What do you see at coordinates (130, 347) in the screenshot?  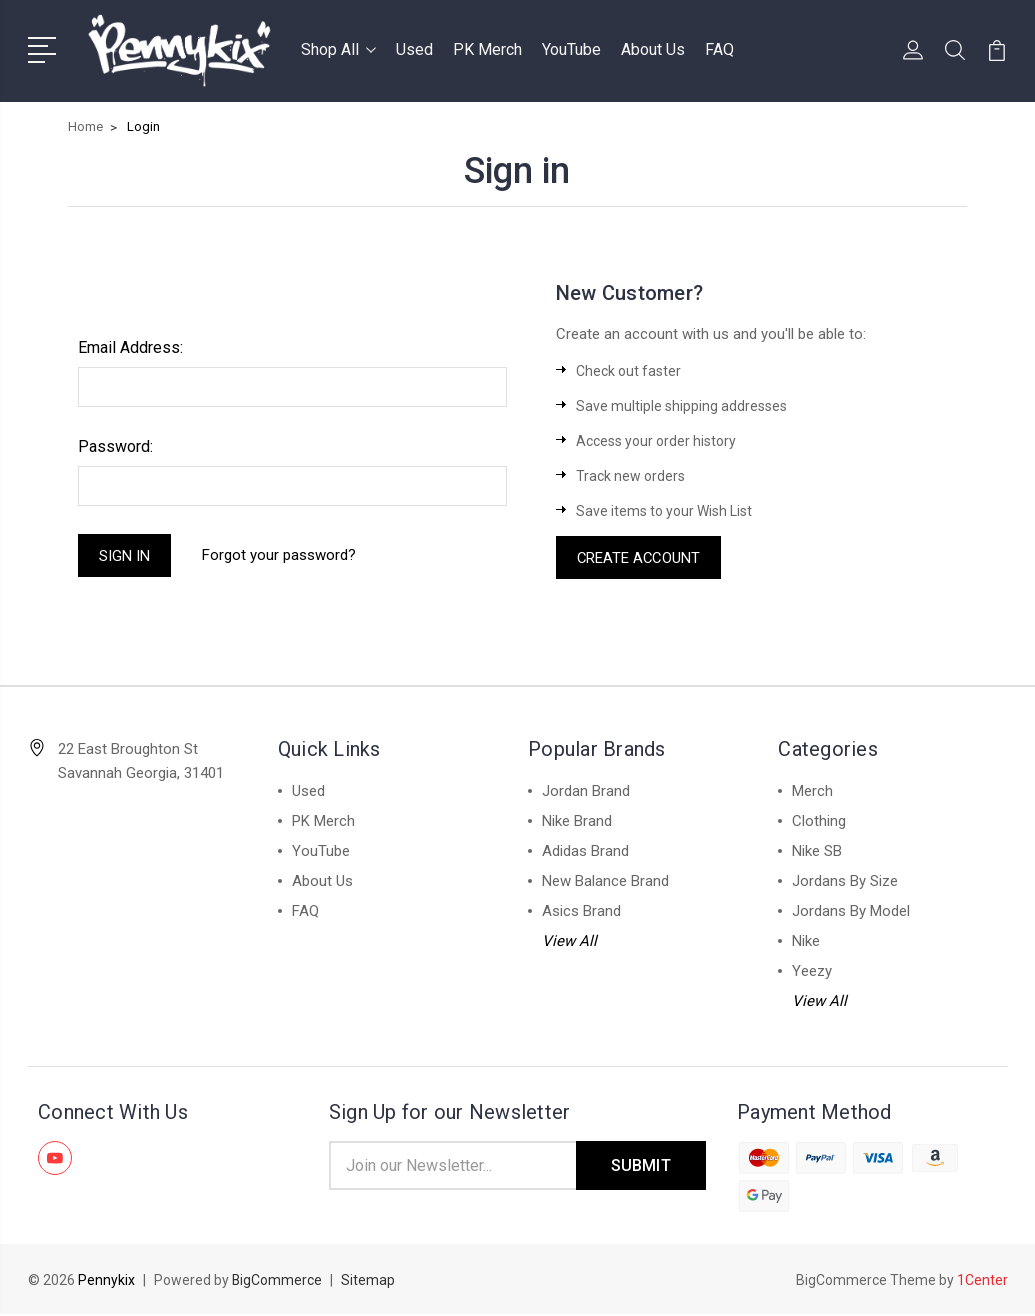 I see `Email Address:` at bounding box center [130, 347].